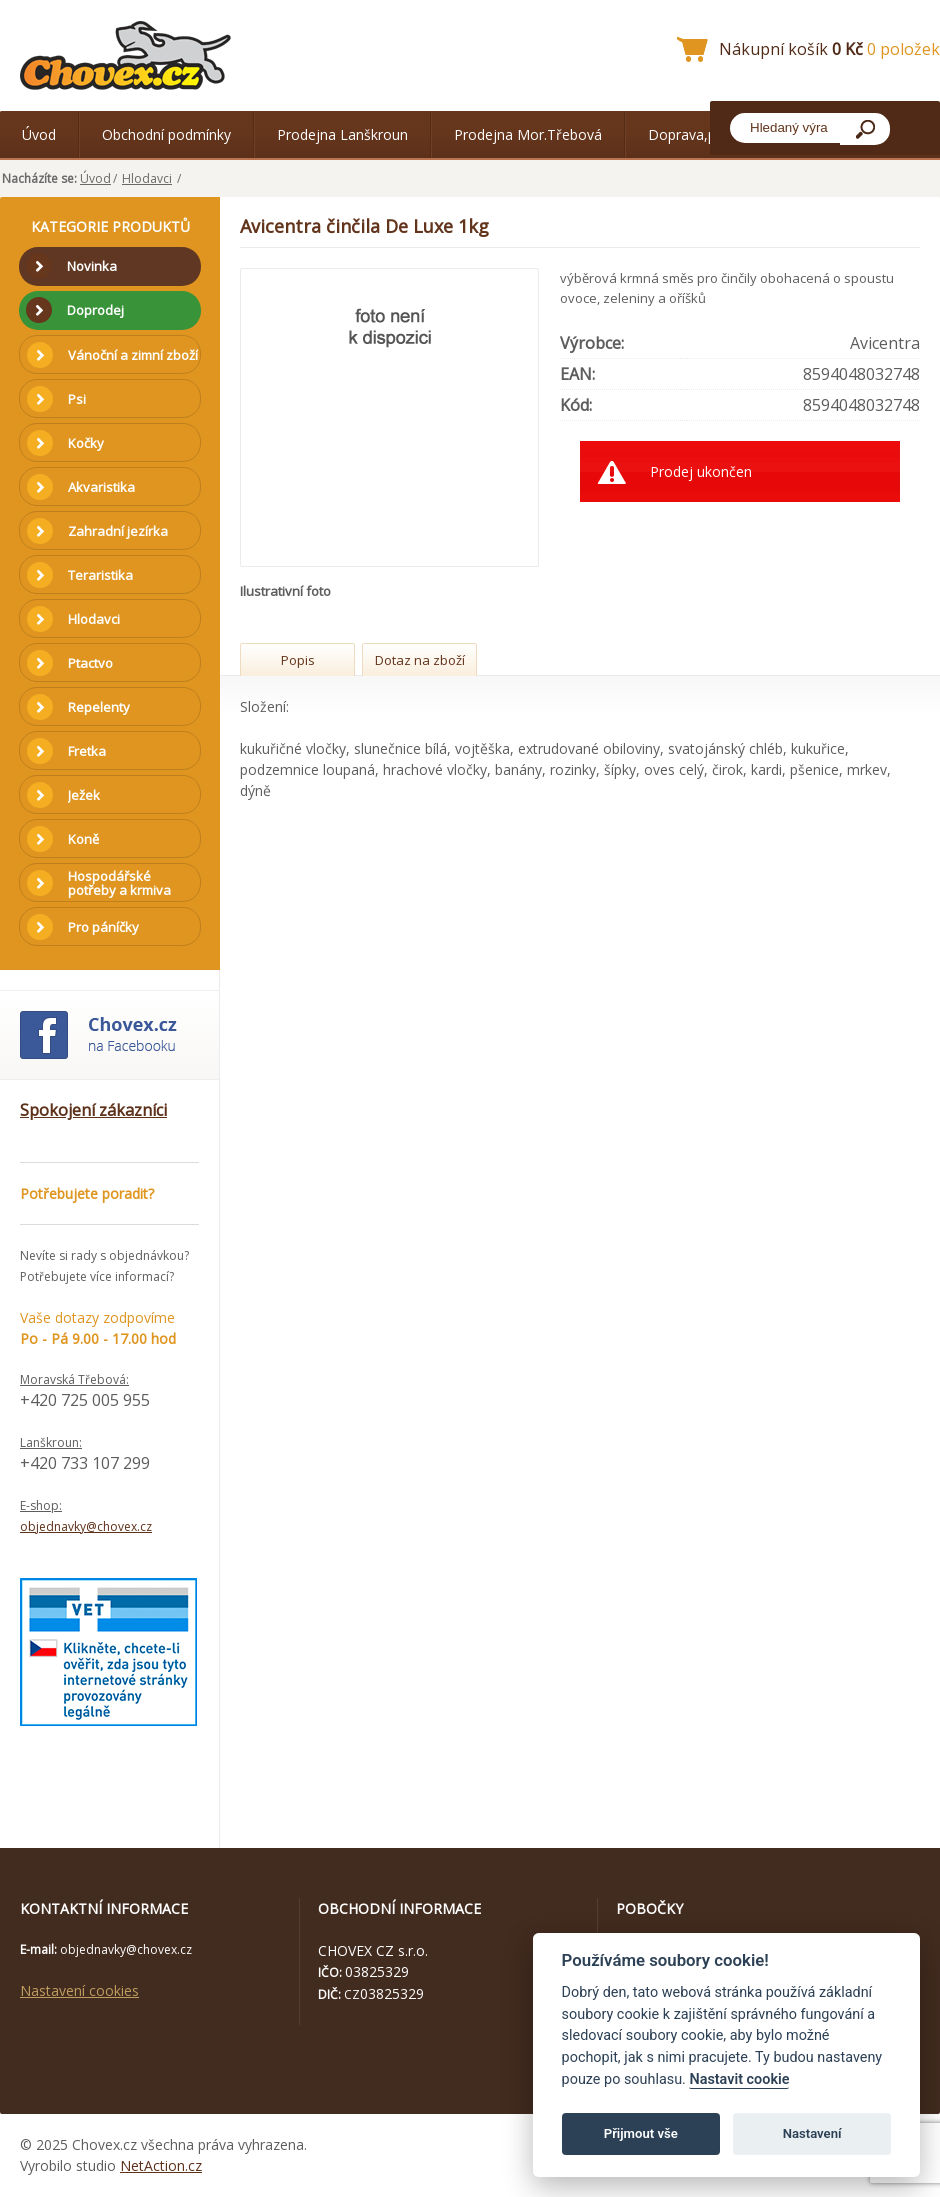  Describe the element at coordinates (93, 1110) in the screenshot. I see `Spokojení zákazníci` at that location.